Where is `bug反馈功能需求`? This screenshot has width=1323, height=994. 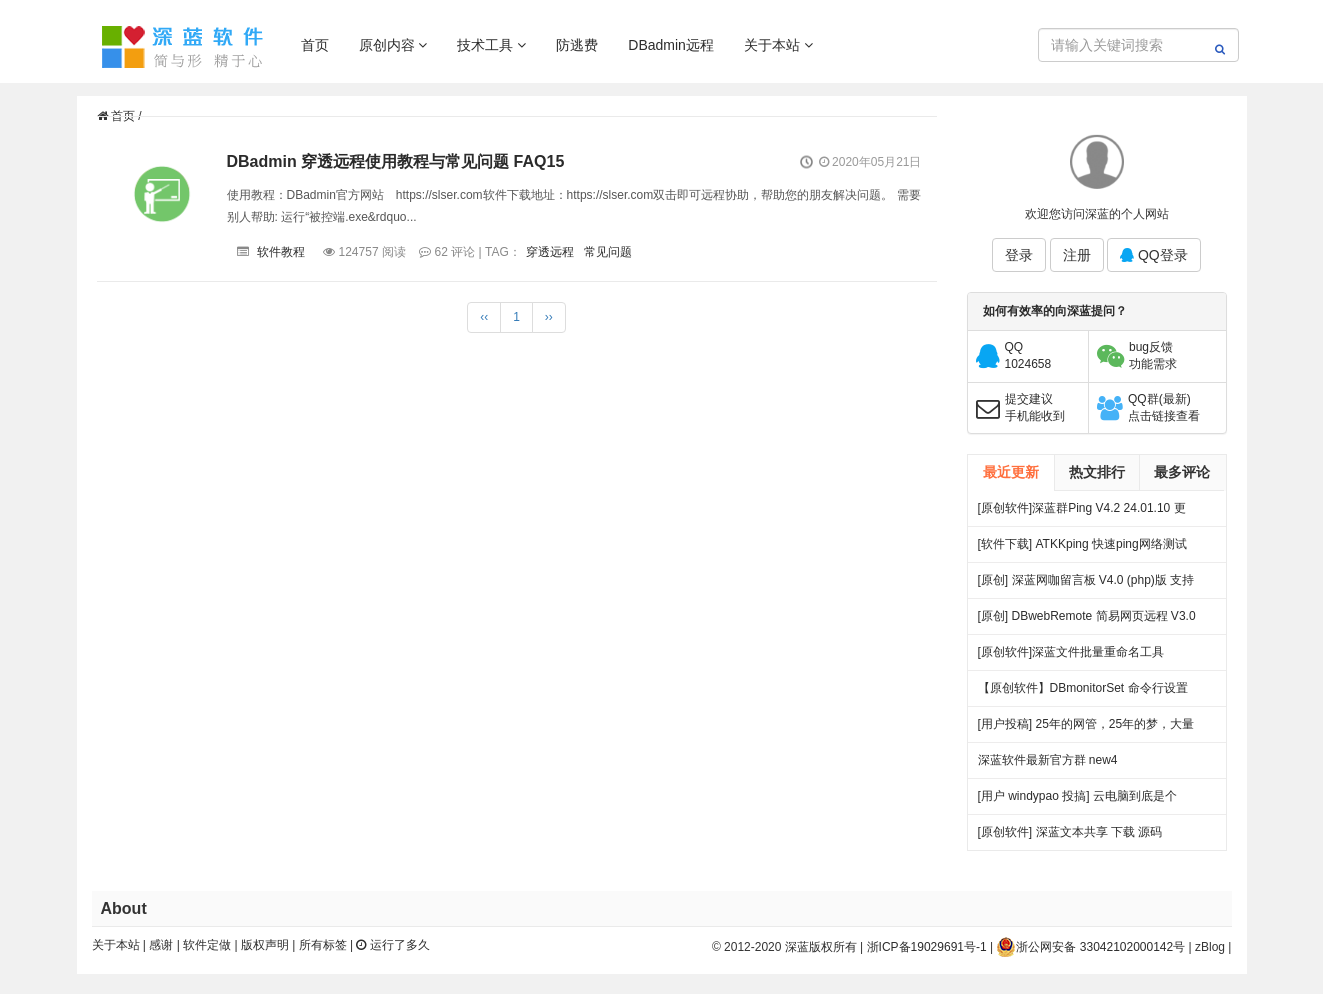
bug反馈功能需求 is located at coordinates (1153, 355).